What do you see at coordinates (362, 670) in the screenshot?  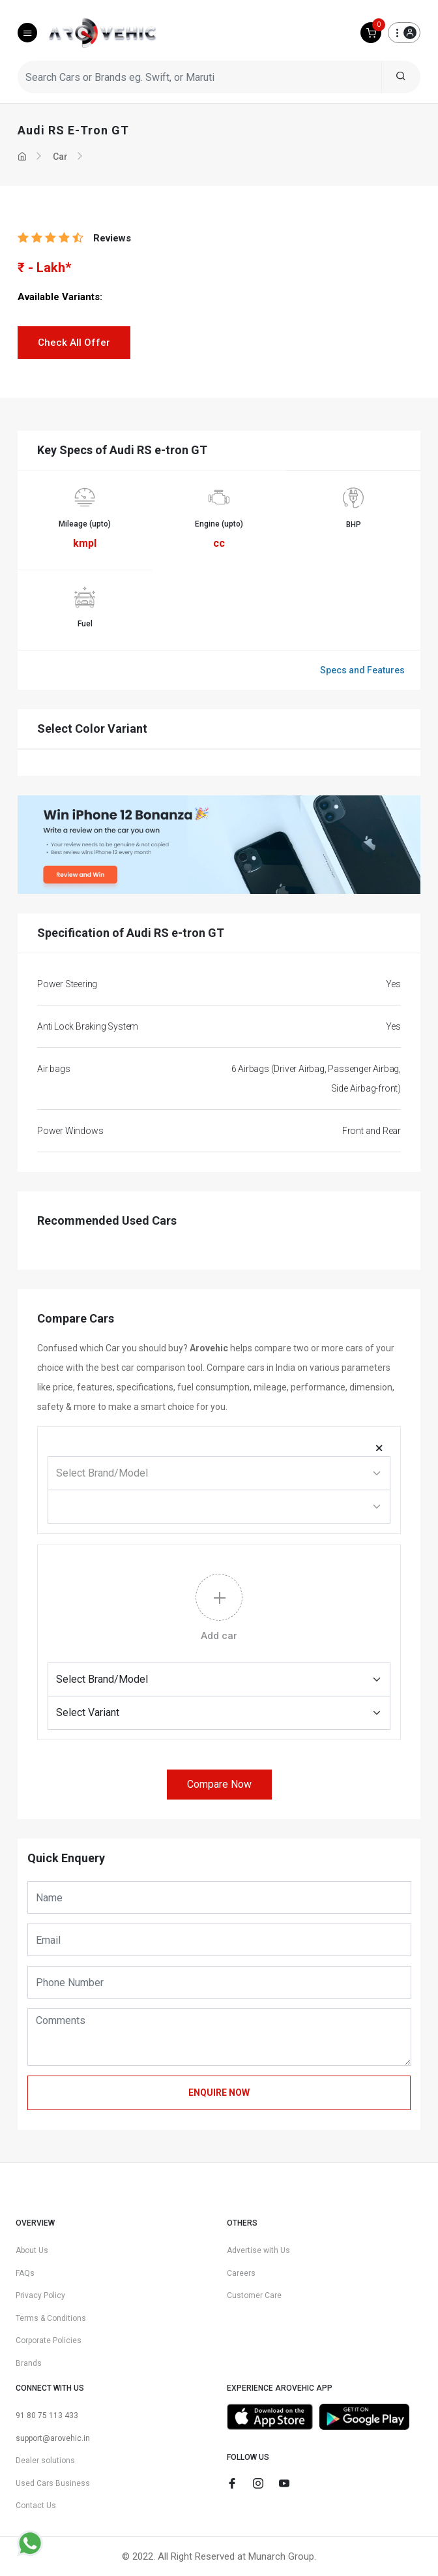 I see `Specs and Features` at bounding box center [362, 670].